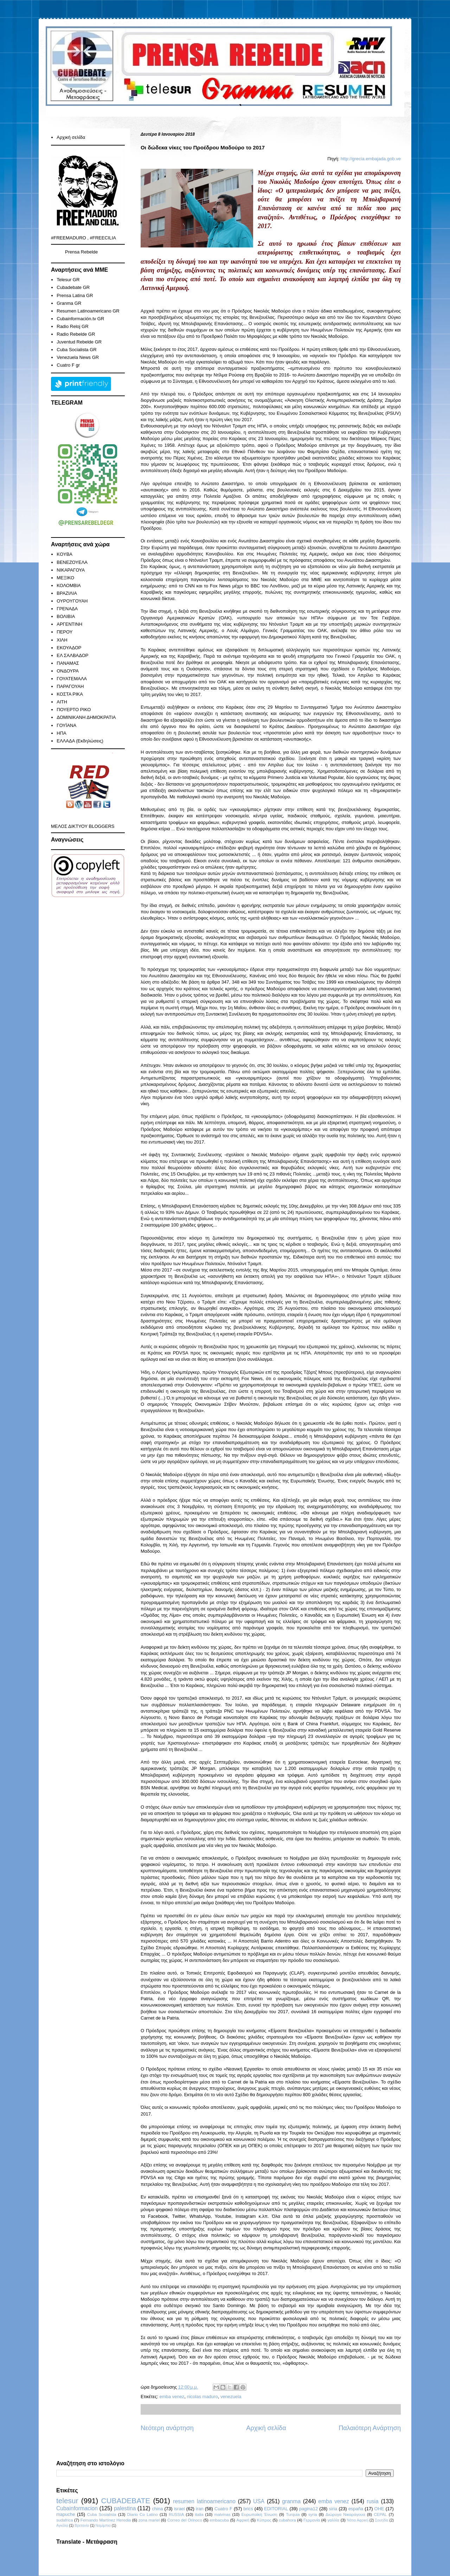  I want to click on ΑΡΓΕΝΤΙΝΗ, so click(69, 624).